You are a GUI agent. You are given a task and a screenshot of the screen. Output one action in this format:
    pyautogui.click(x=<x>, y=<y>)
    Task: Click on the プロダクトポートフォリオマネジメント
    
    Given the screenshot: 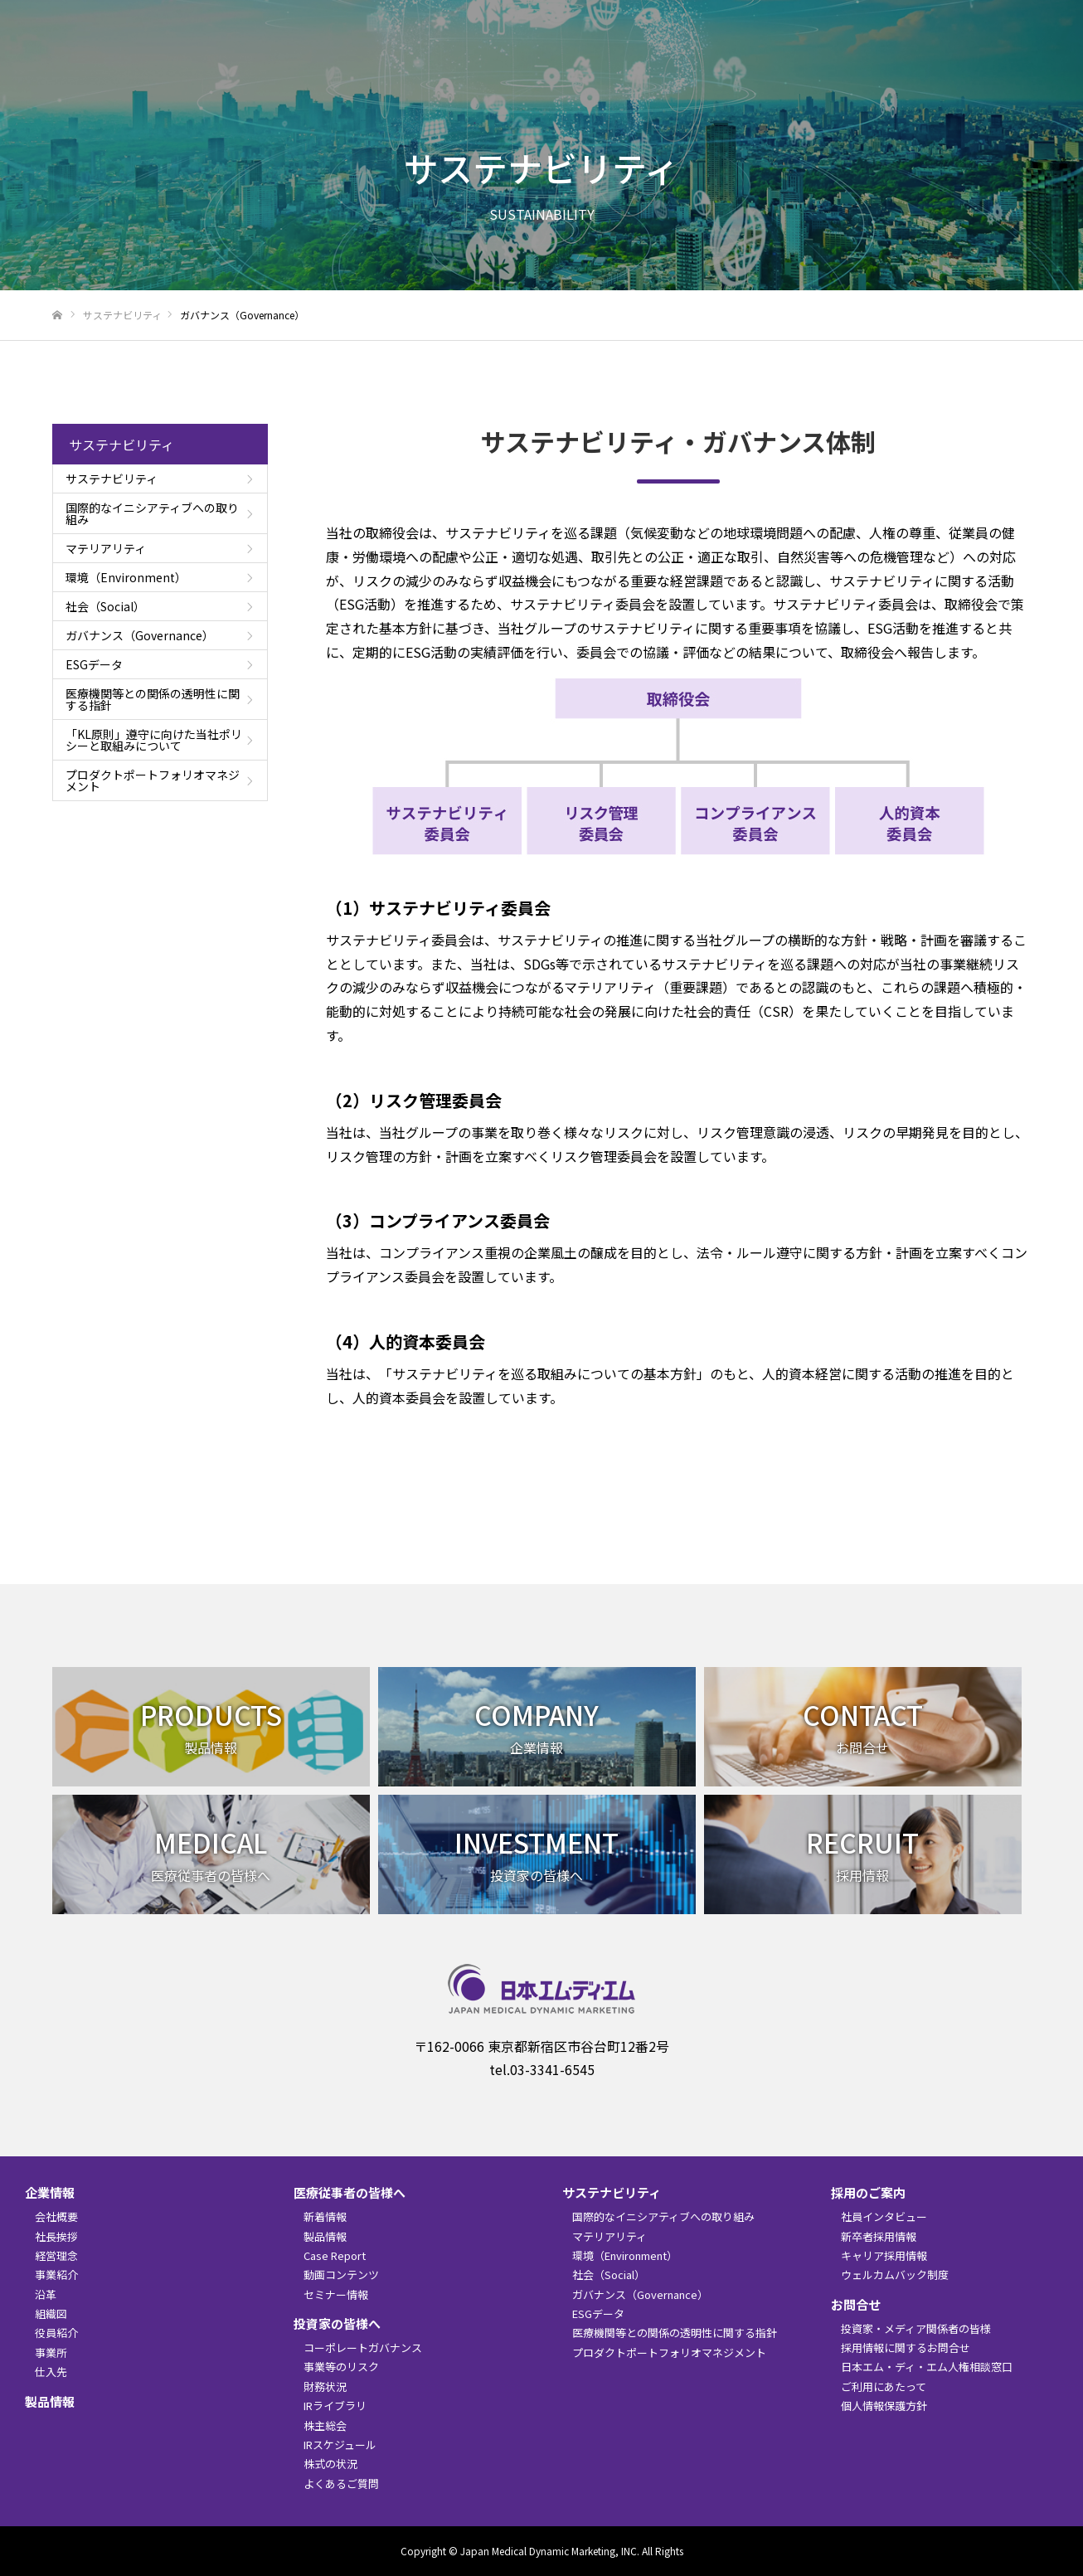 What is the action you would take?
    pyautogui.click(x=153, y=780)
    